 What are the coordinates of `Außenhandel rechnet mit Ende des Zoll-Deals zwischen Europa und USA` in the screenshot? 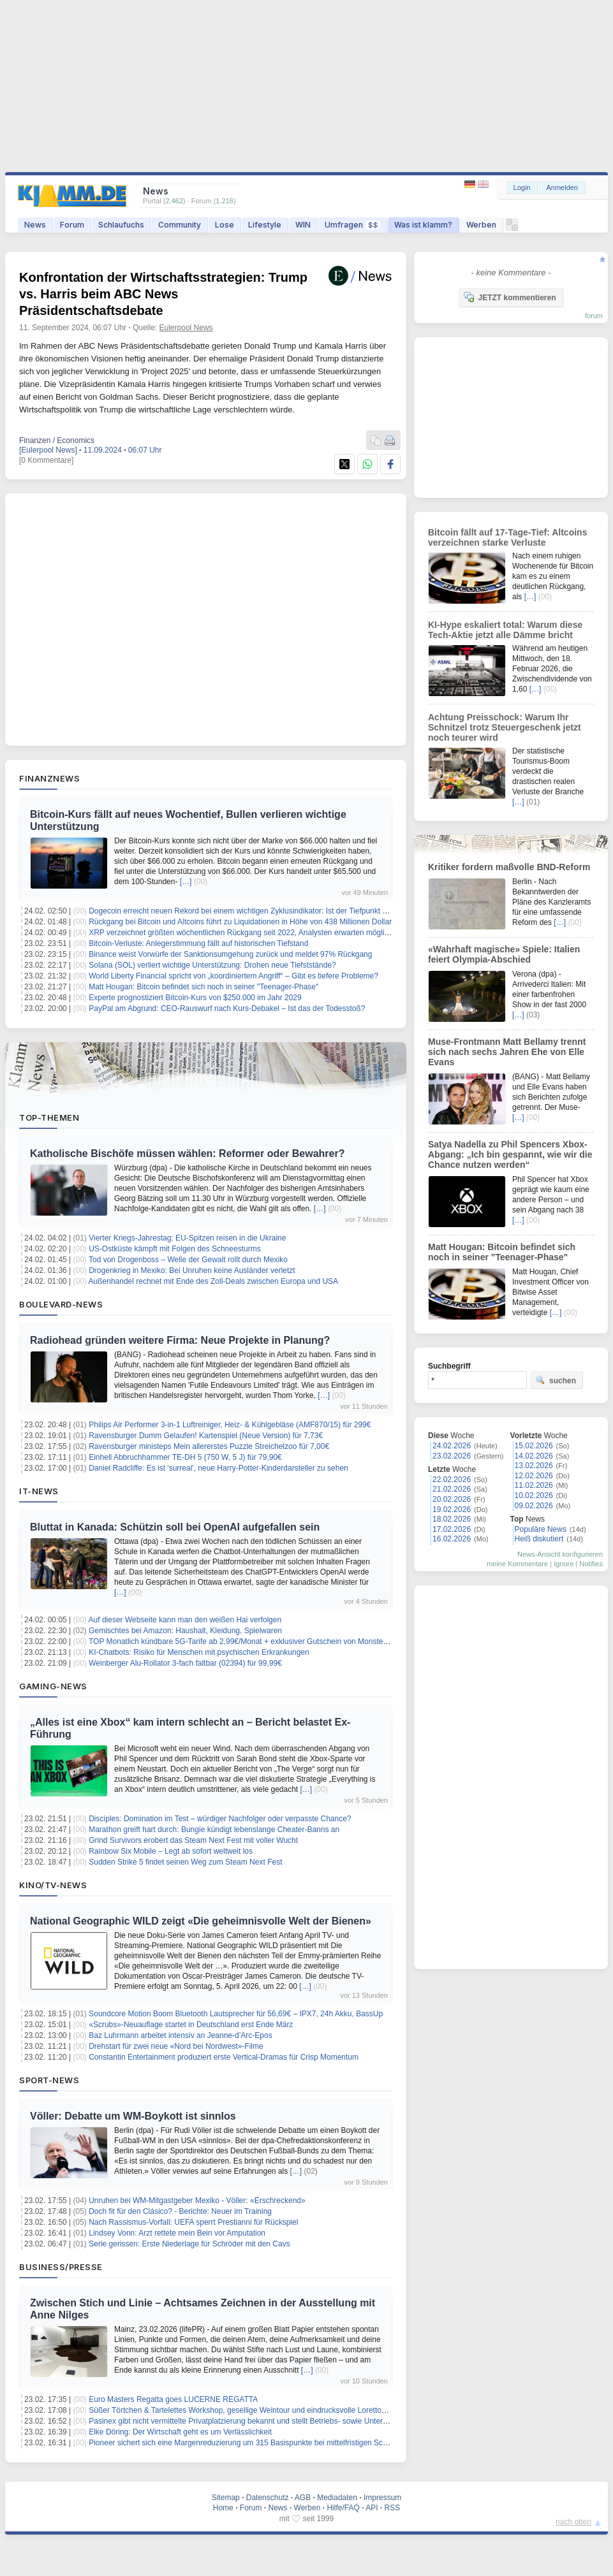 It's located at (214, 1281).